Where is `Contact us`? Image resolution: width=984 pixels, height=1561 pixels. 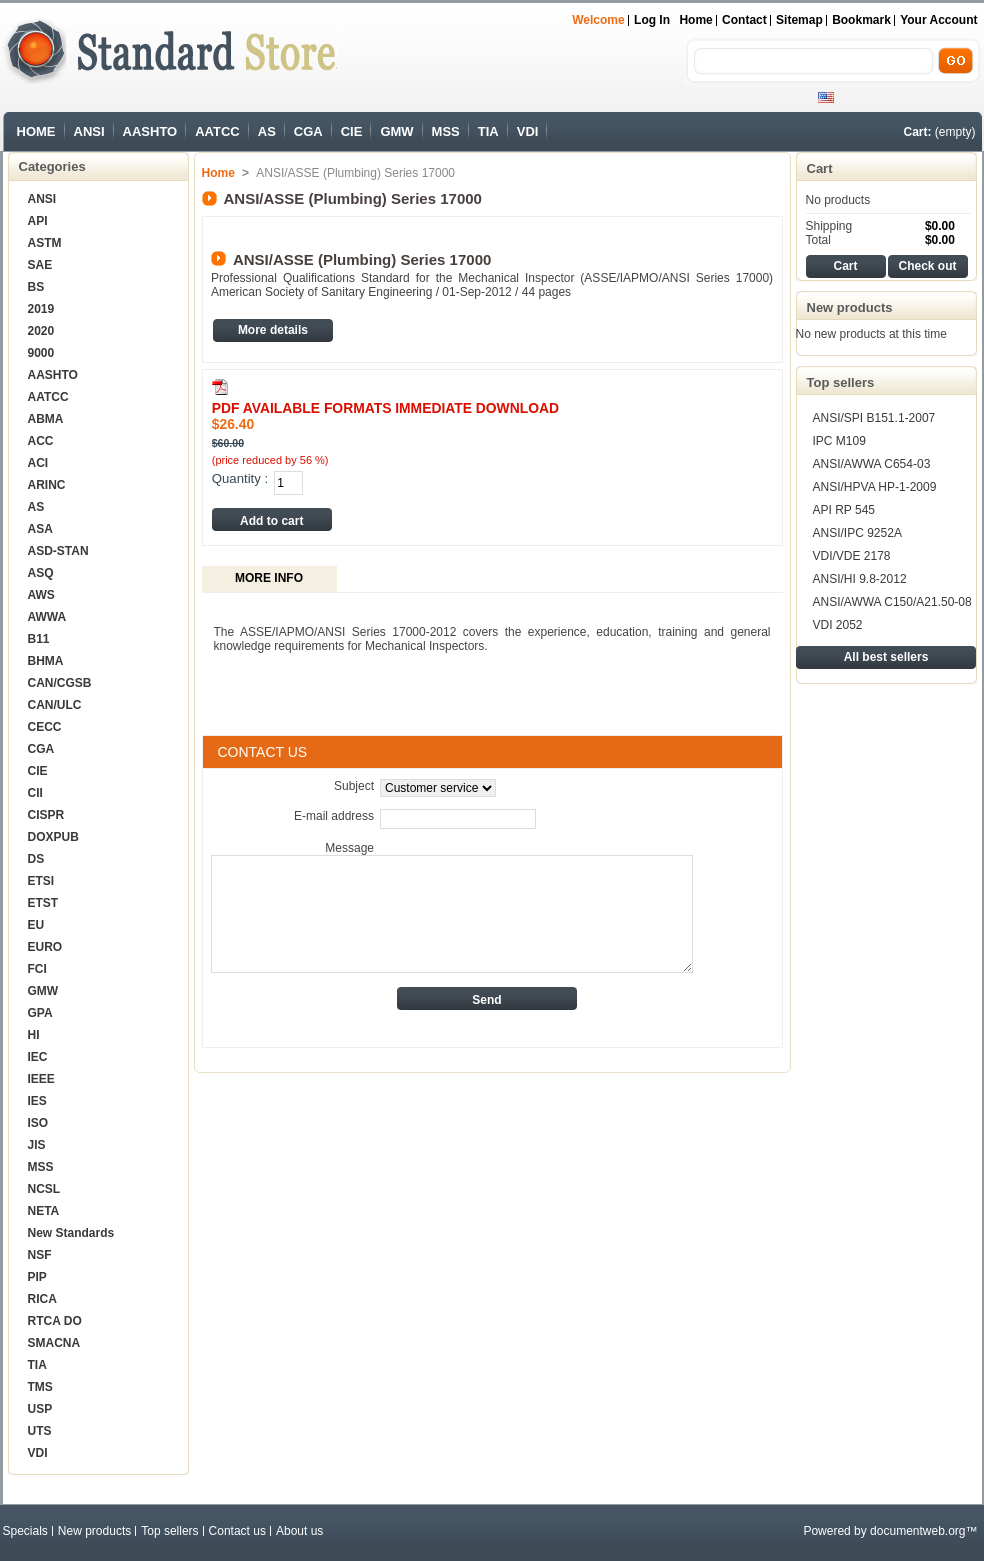
Contact us is located at coordinates (237, 1531).